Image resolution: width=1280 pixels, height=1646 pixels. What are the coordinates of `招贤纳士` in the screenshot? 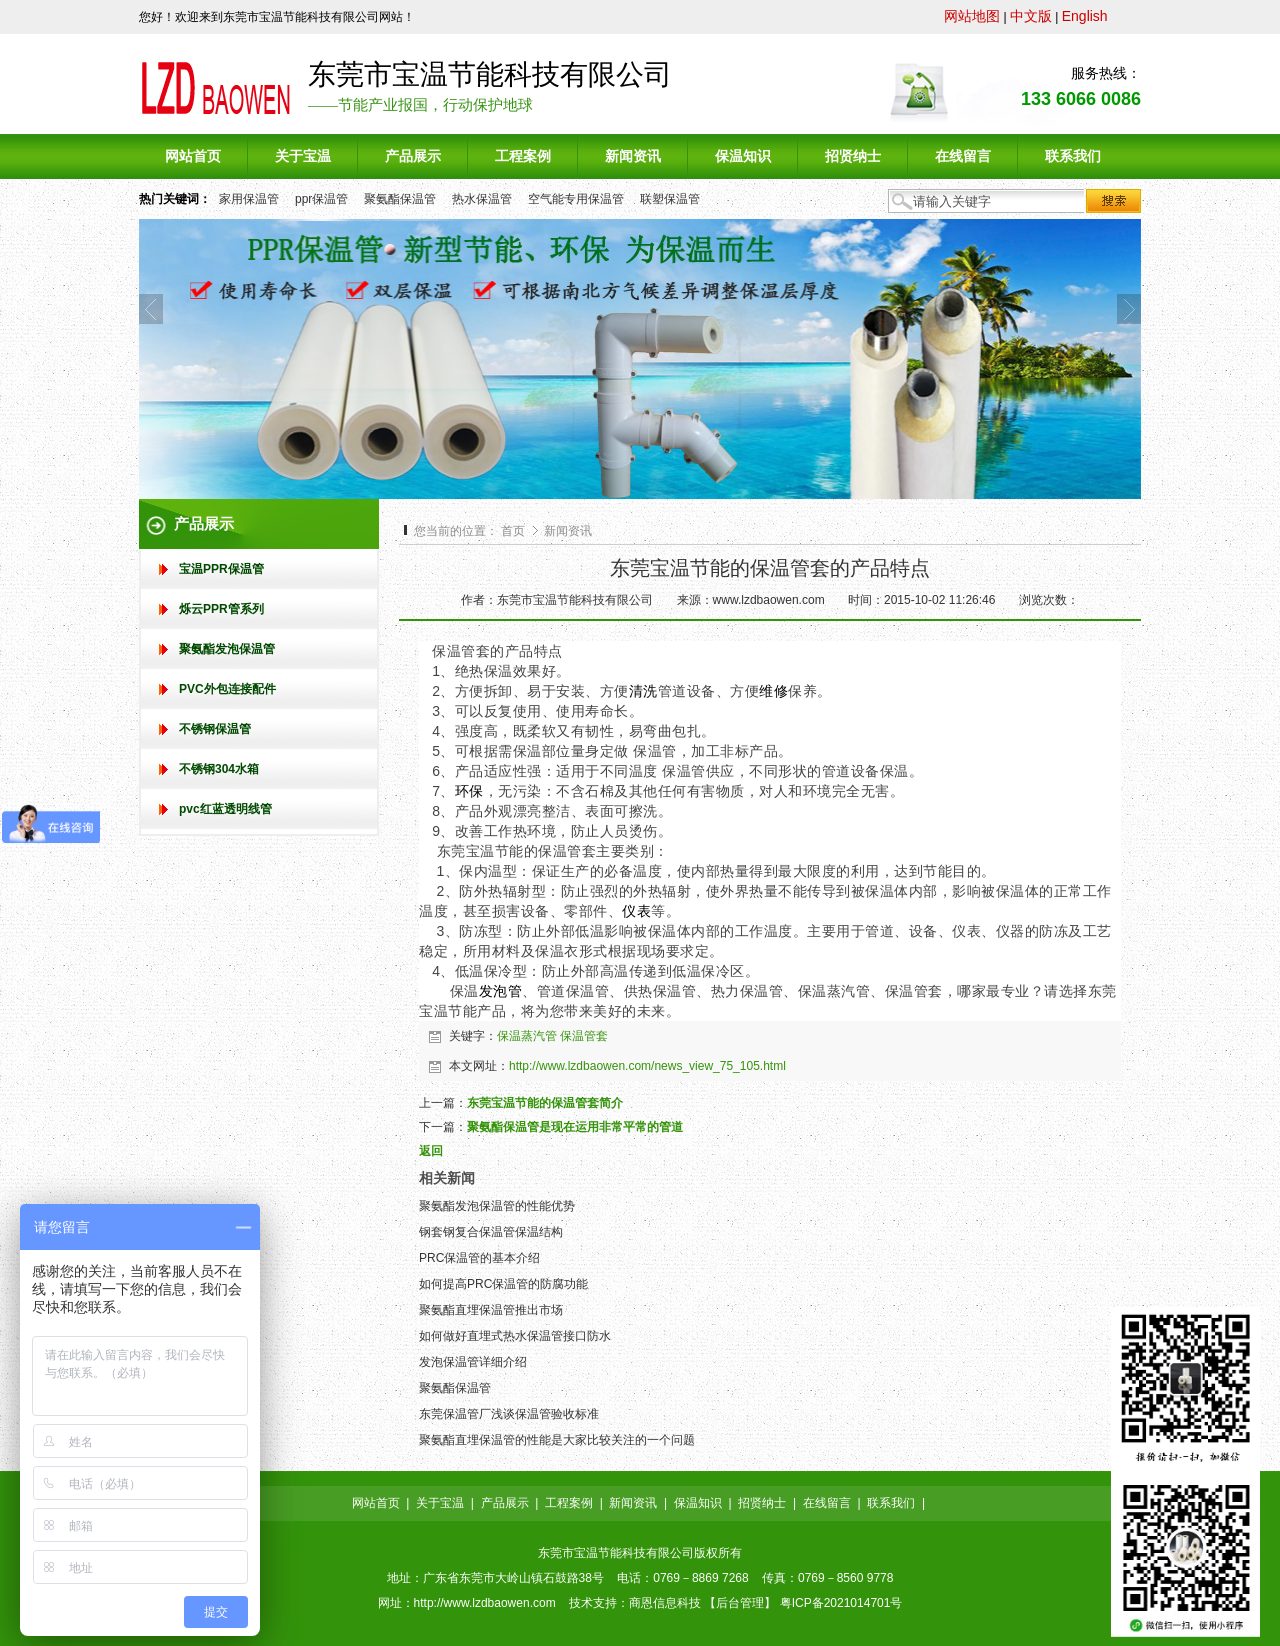 It's located at (762, 1503).